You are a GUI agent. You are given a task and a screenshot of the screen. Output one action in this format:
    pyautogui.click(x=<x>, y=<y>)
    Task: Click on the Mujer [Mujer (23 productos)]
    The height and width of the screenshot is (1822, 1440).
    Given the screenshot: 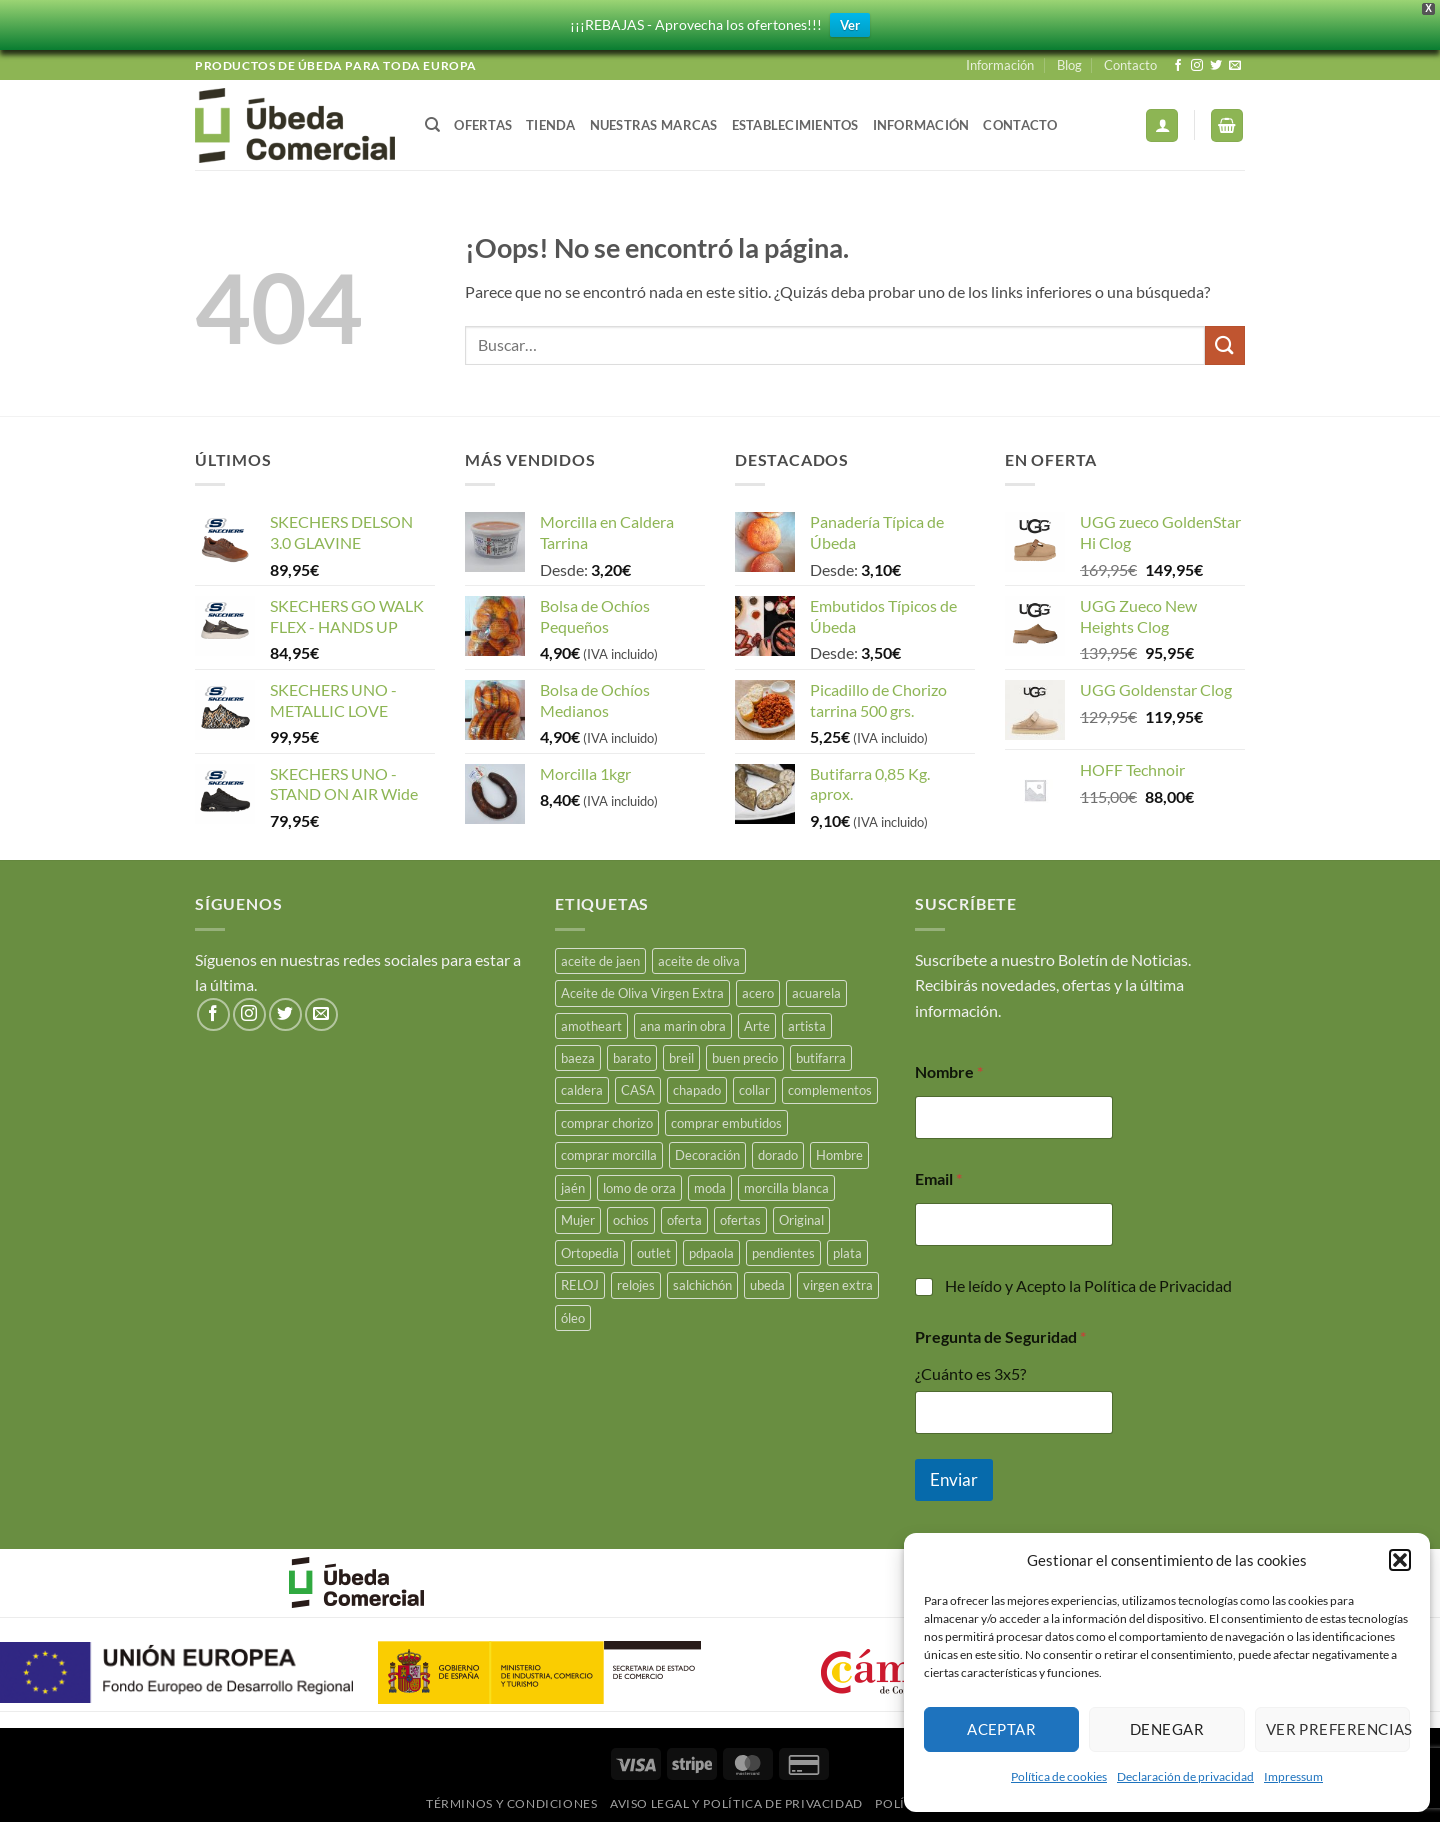 What is the action you would take?
    pyautogui.click(x=578, y=1220)
    